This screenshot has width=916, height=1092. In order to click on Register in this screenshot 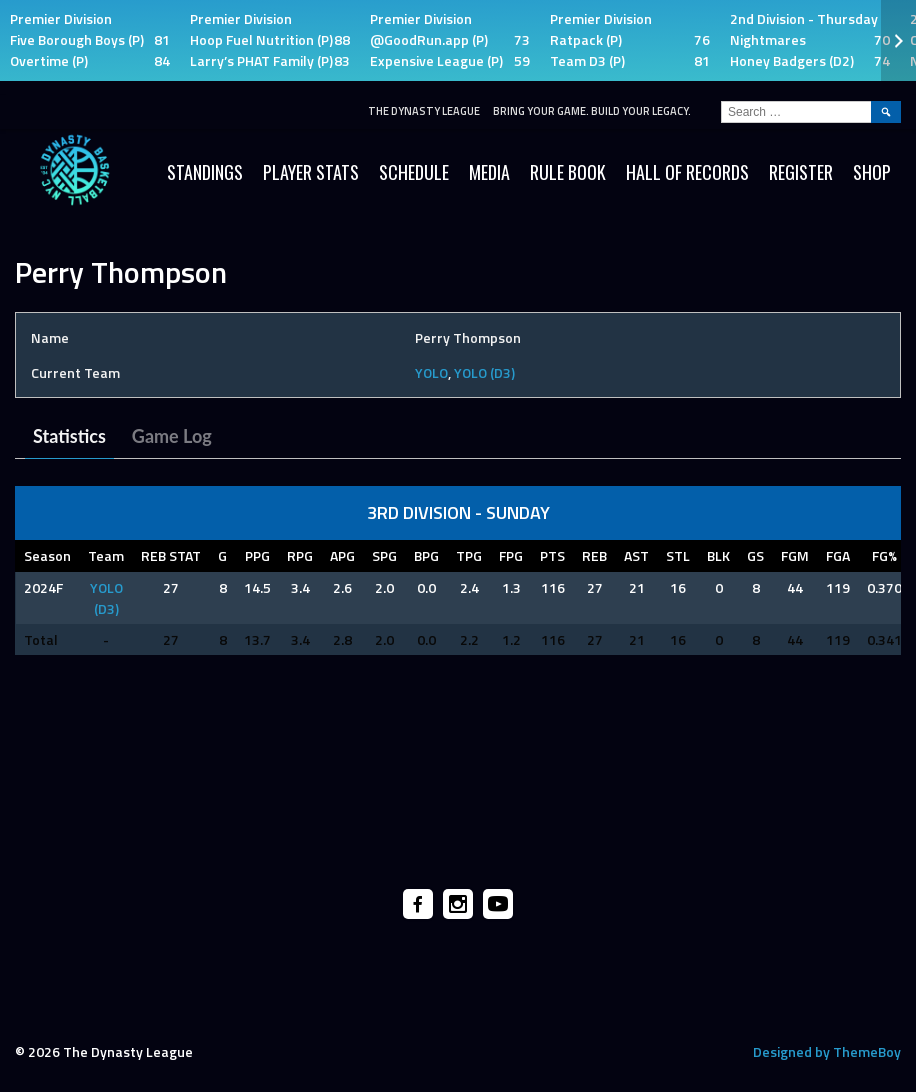, I will do `click(801, 172)`.